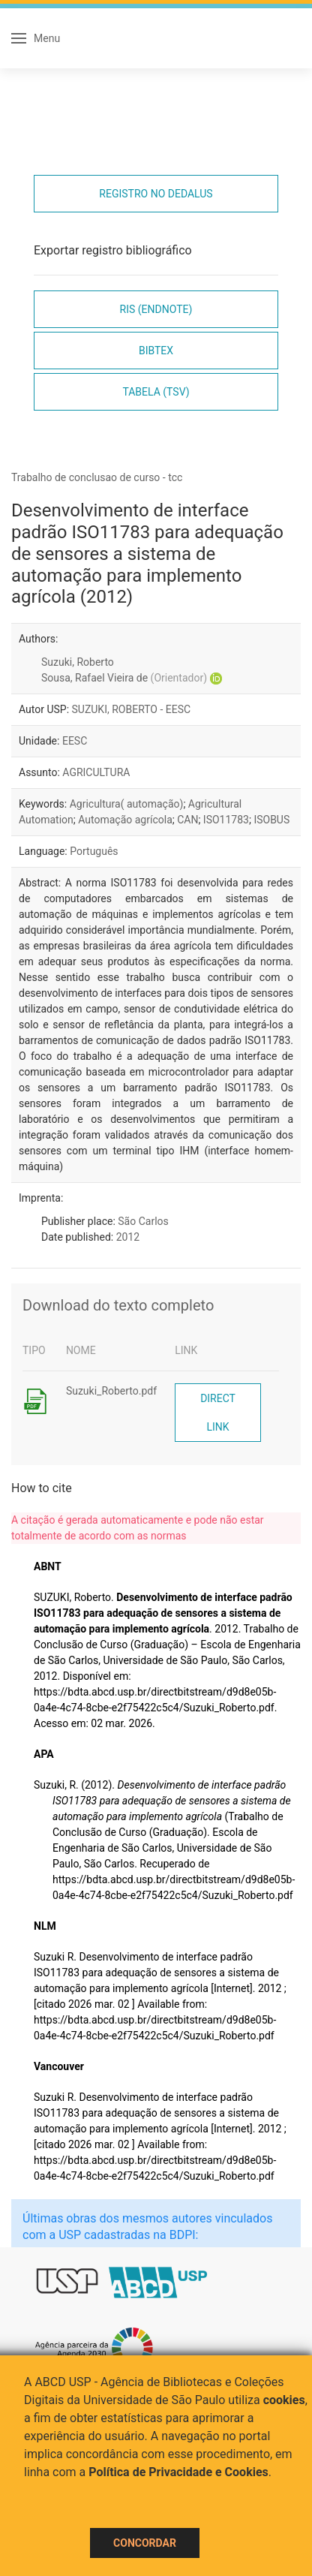 This screenshot has width=312, height=2576. I want to click on 2012, so click(128, 1237).